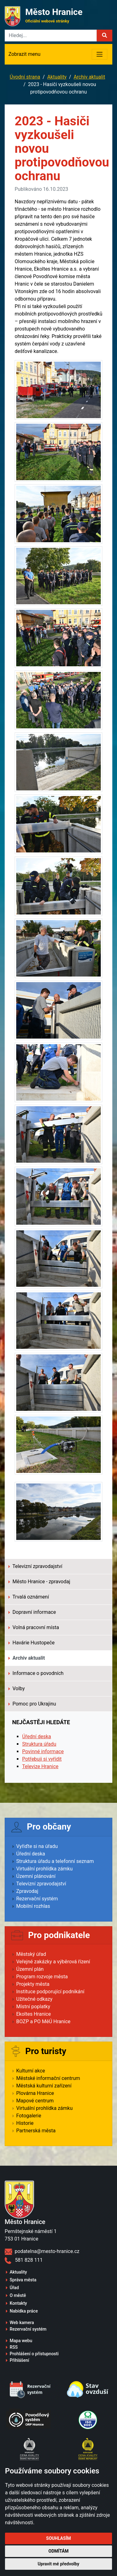  I want to click on Městské informační centrum, so click(48, 2078).